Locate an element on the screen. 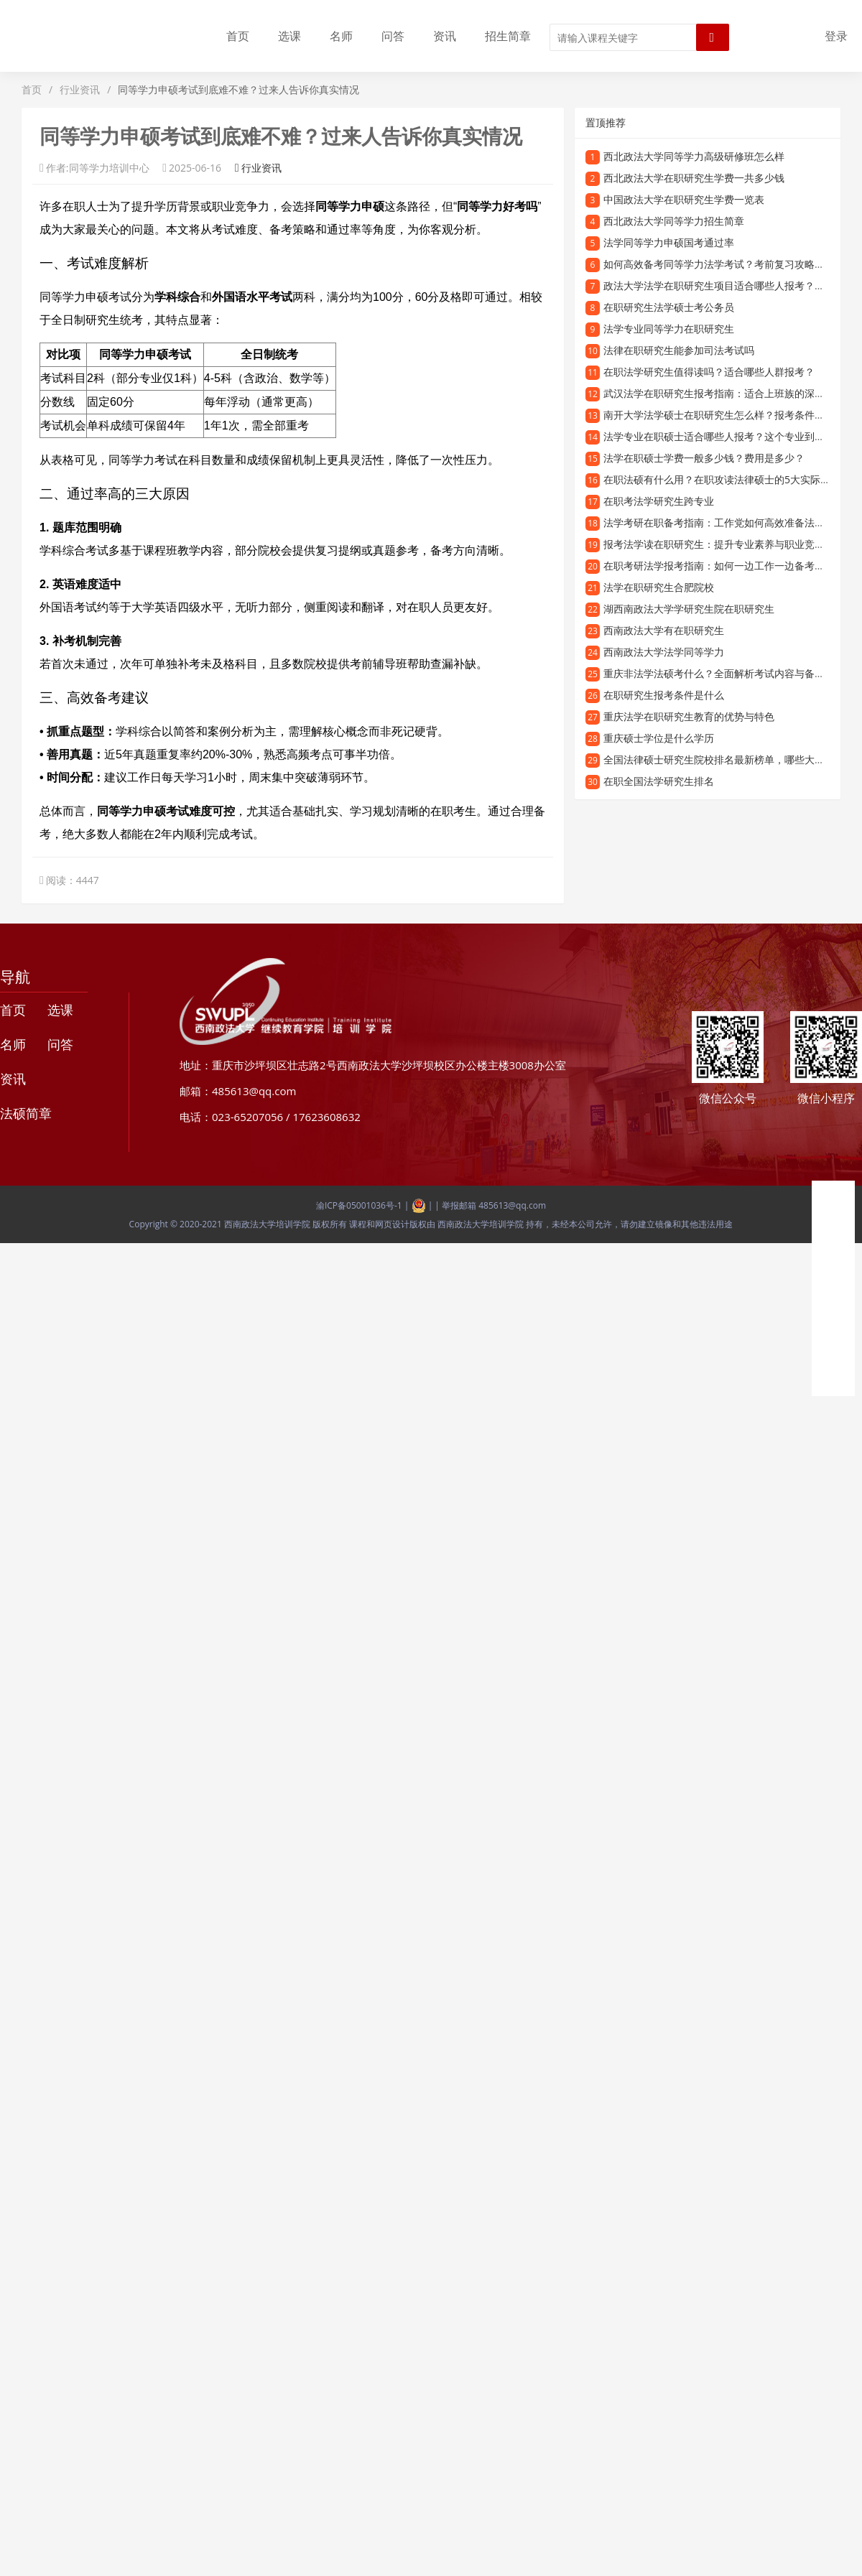 The width and height of the screenshot is (862, 2576). 资讯 is located at coordinates (444, 36).